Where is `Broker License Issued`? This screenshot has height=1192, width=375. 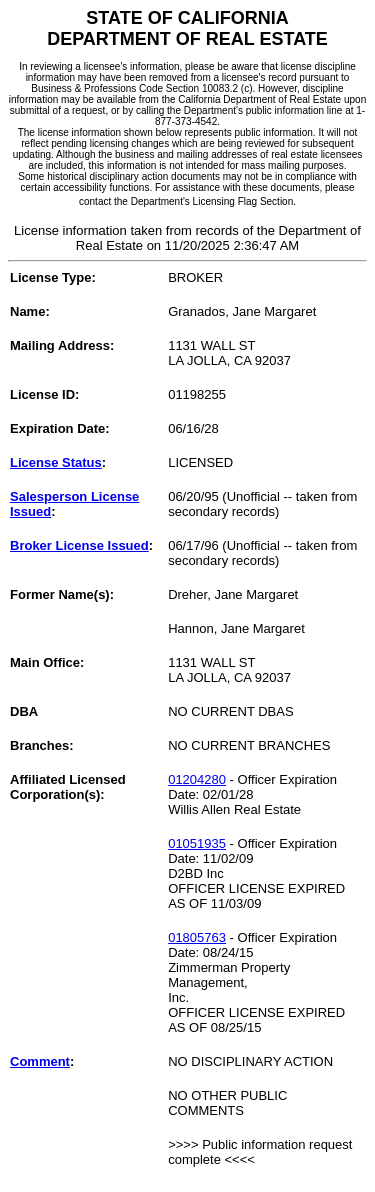
Broker License Issued is located at coordinates (79, 545).